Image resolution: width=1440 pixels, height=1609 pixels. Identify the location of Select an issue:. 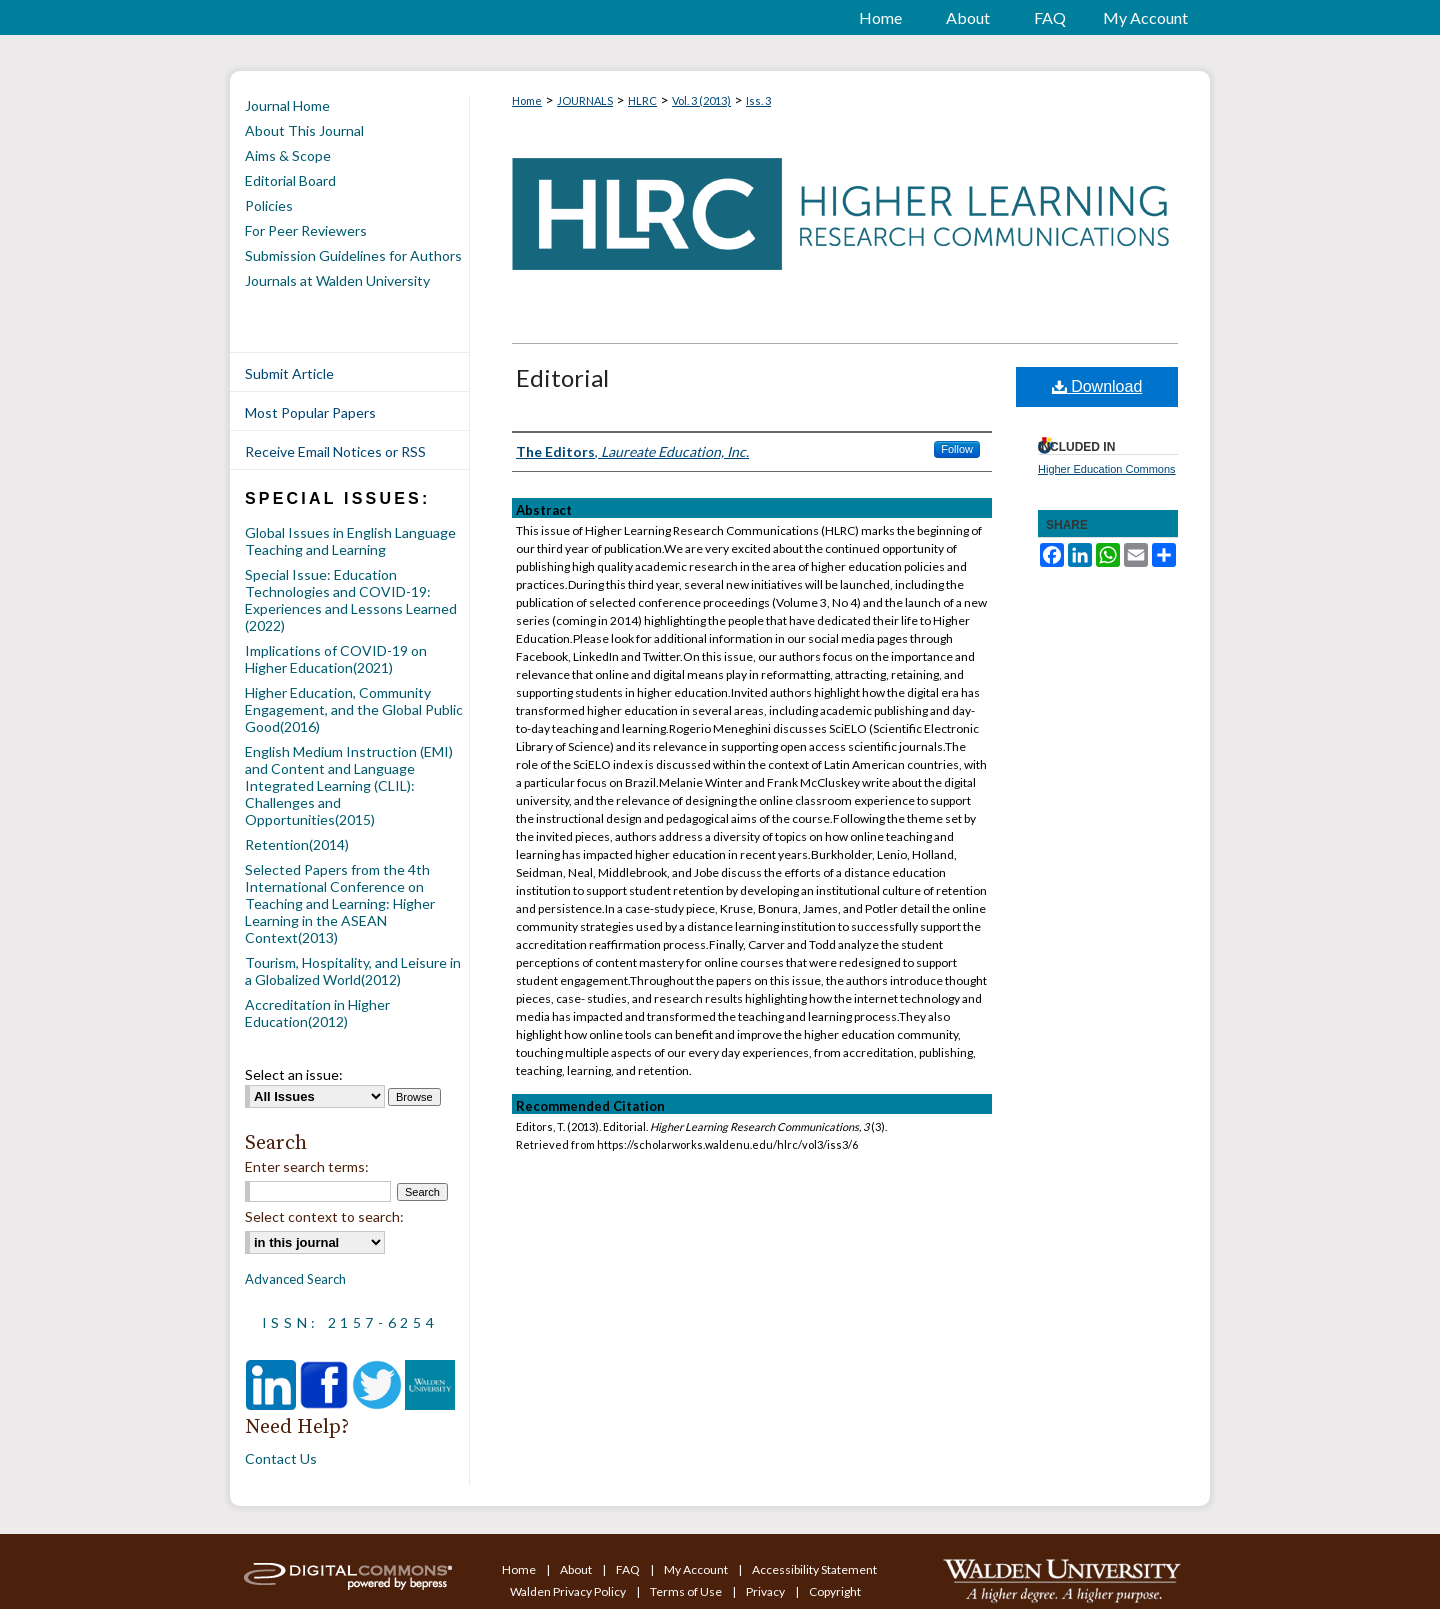
(294, 1074).